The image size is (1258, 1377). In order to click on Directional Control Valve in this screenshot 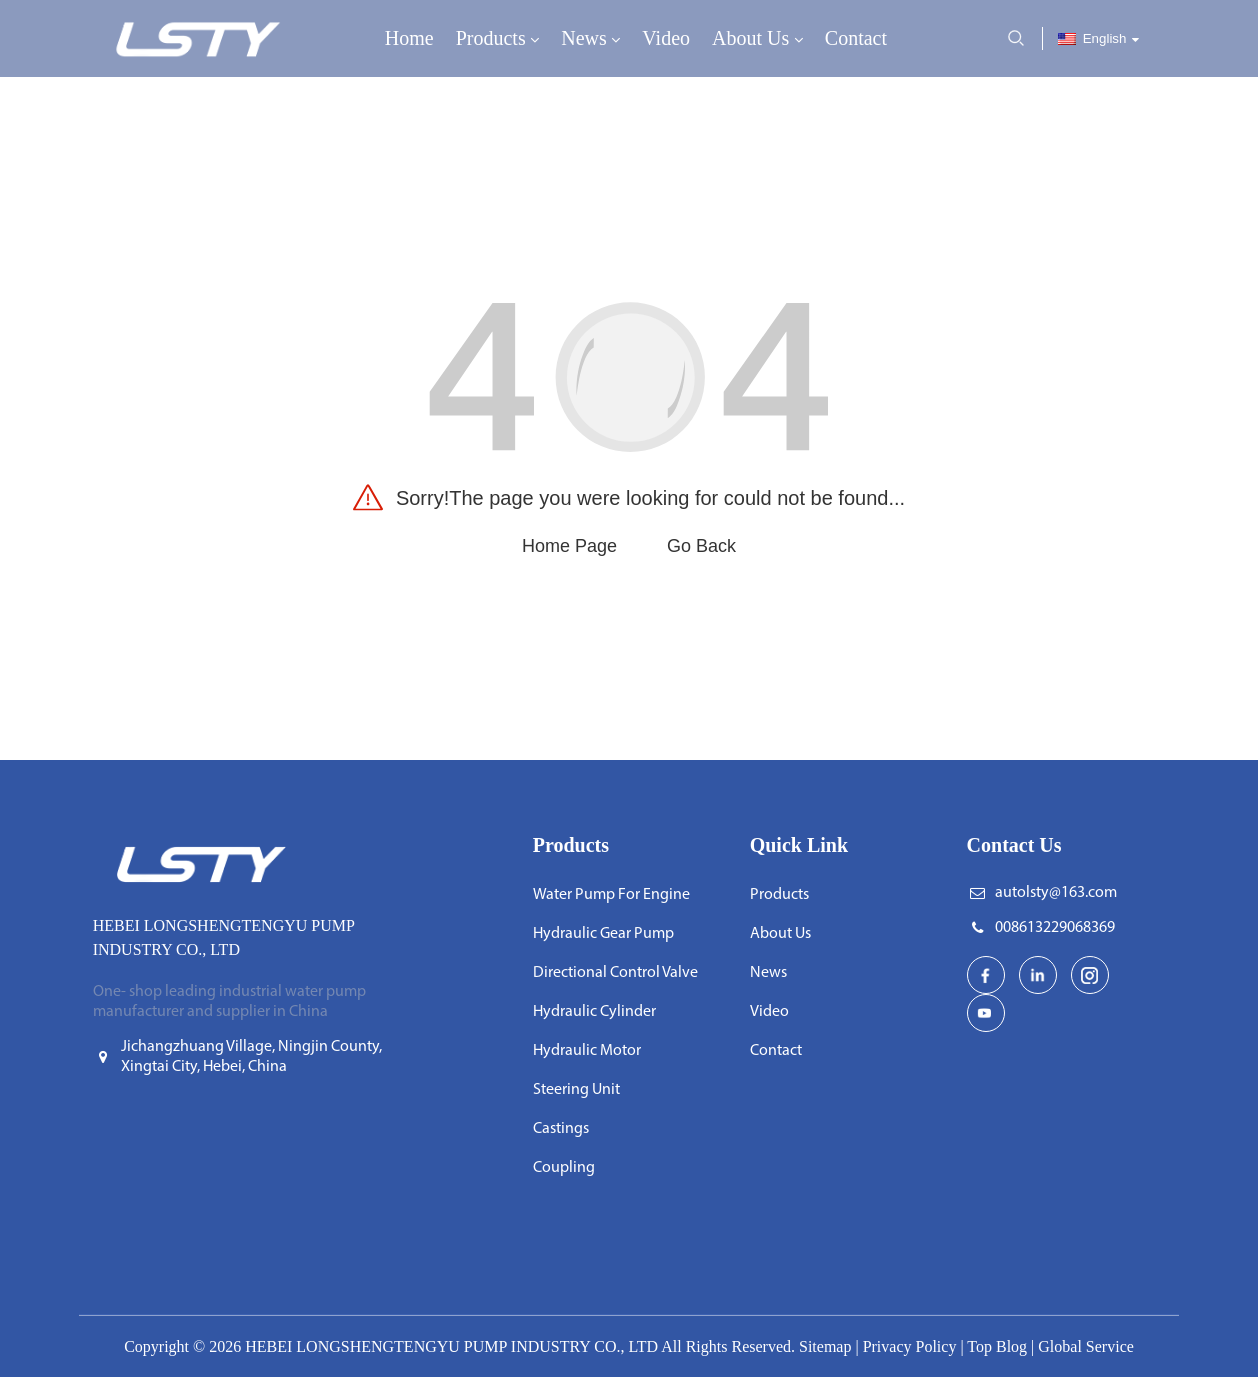, I will do `click(615, 973)`.